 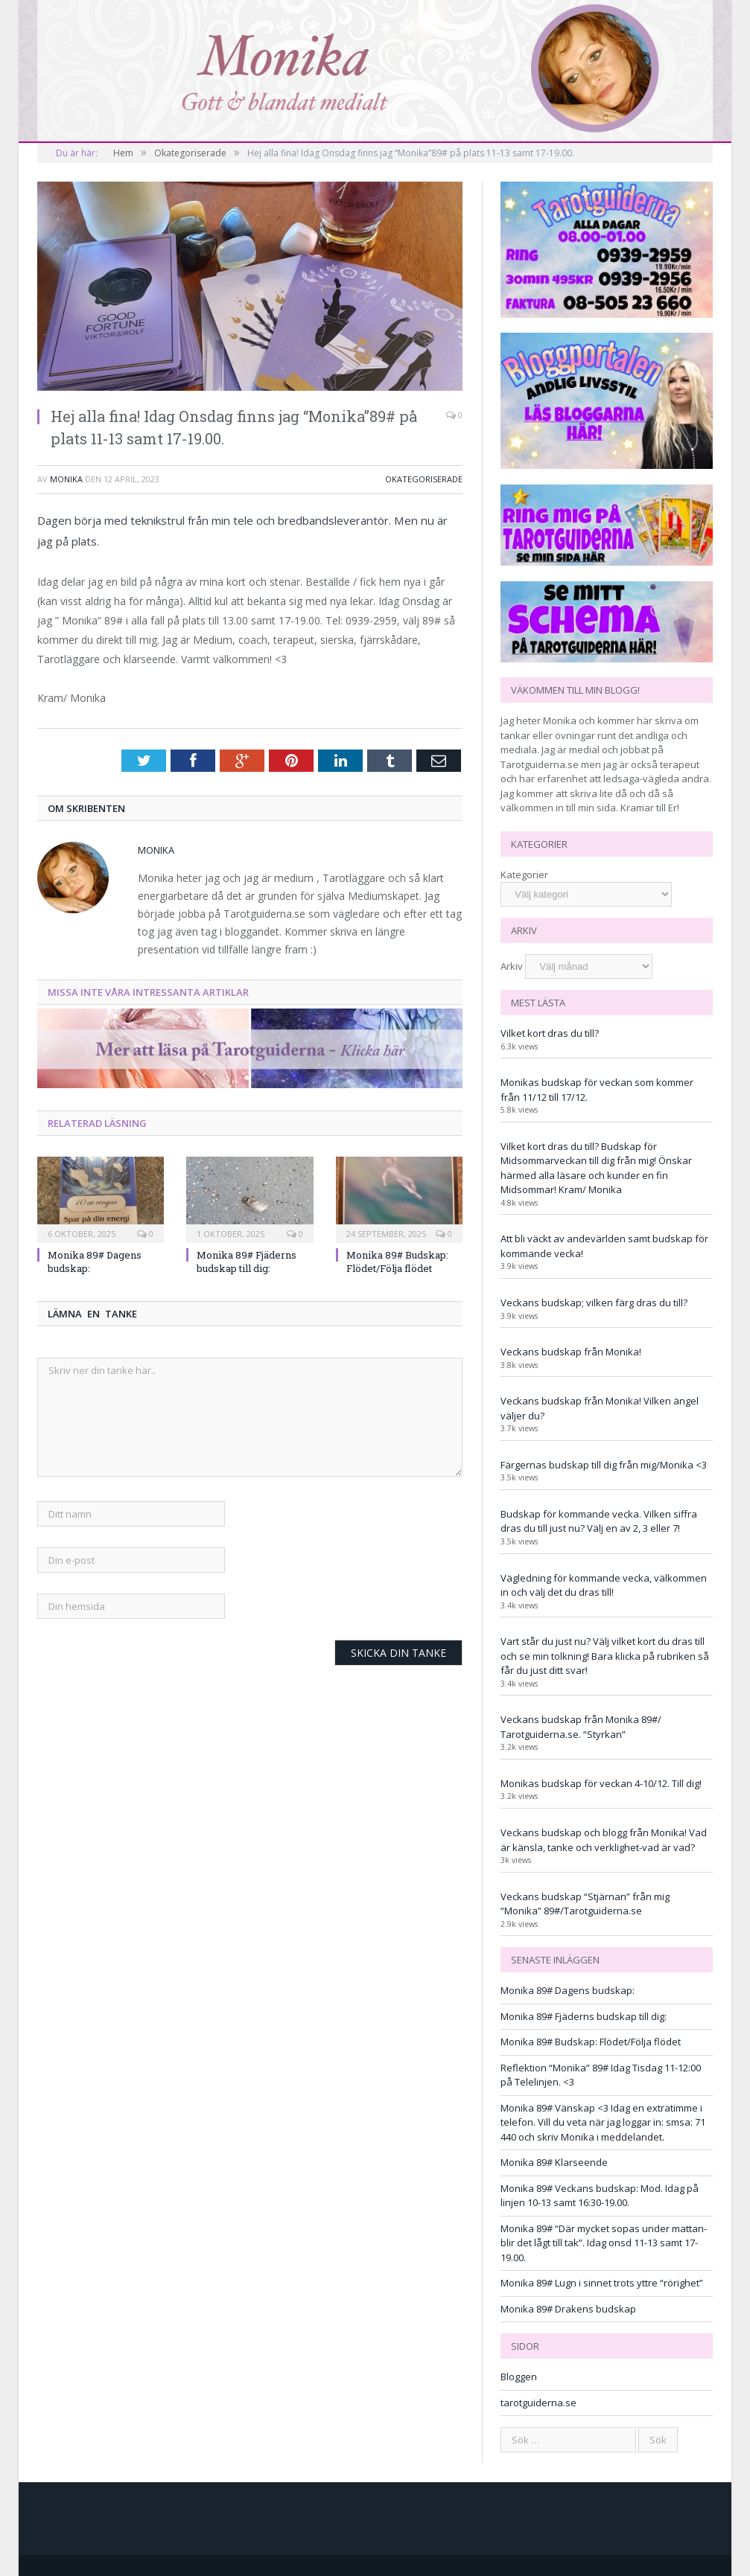 What do you see at coordinates (585, 1904) in the screenshot?
I see `Veckans budskap “Stjärnan” från mig “Monika” 89#/Tarotguiderna.se` at bounding box center [585, 1904].